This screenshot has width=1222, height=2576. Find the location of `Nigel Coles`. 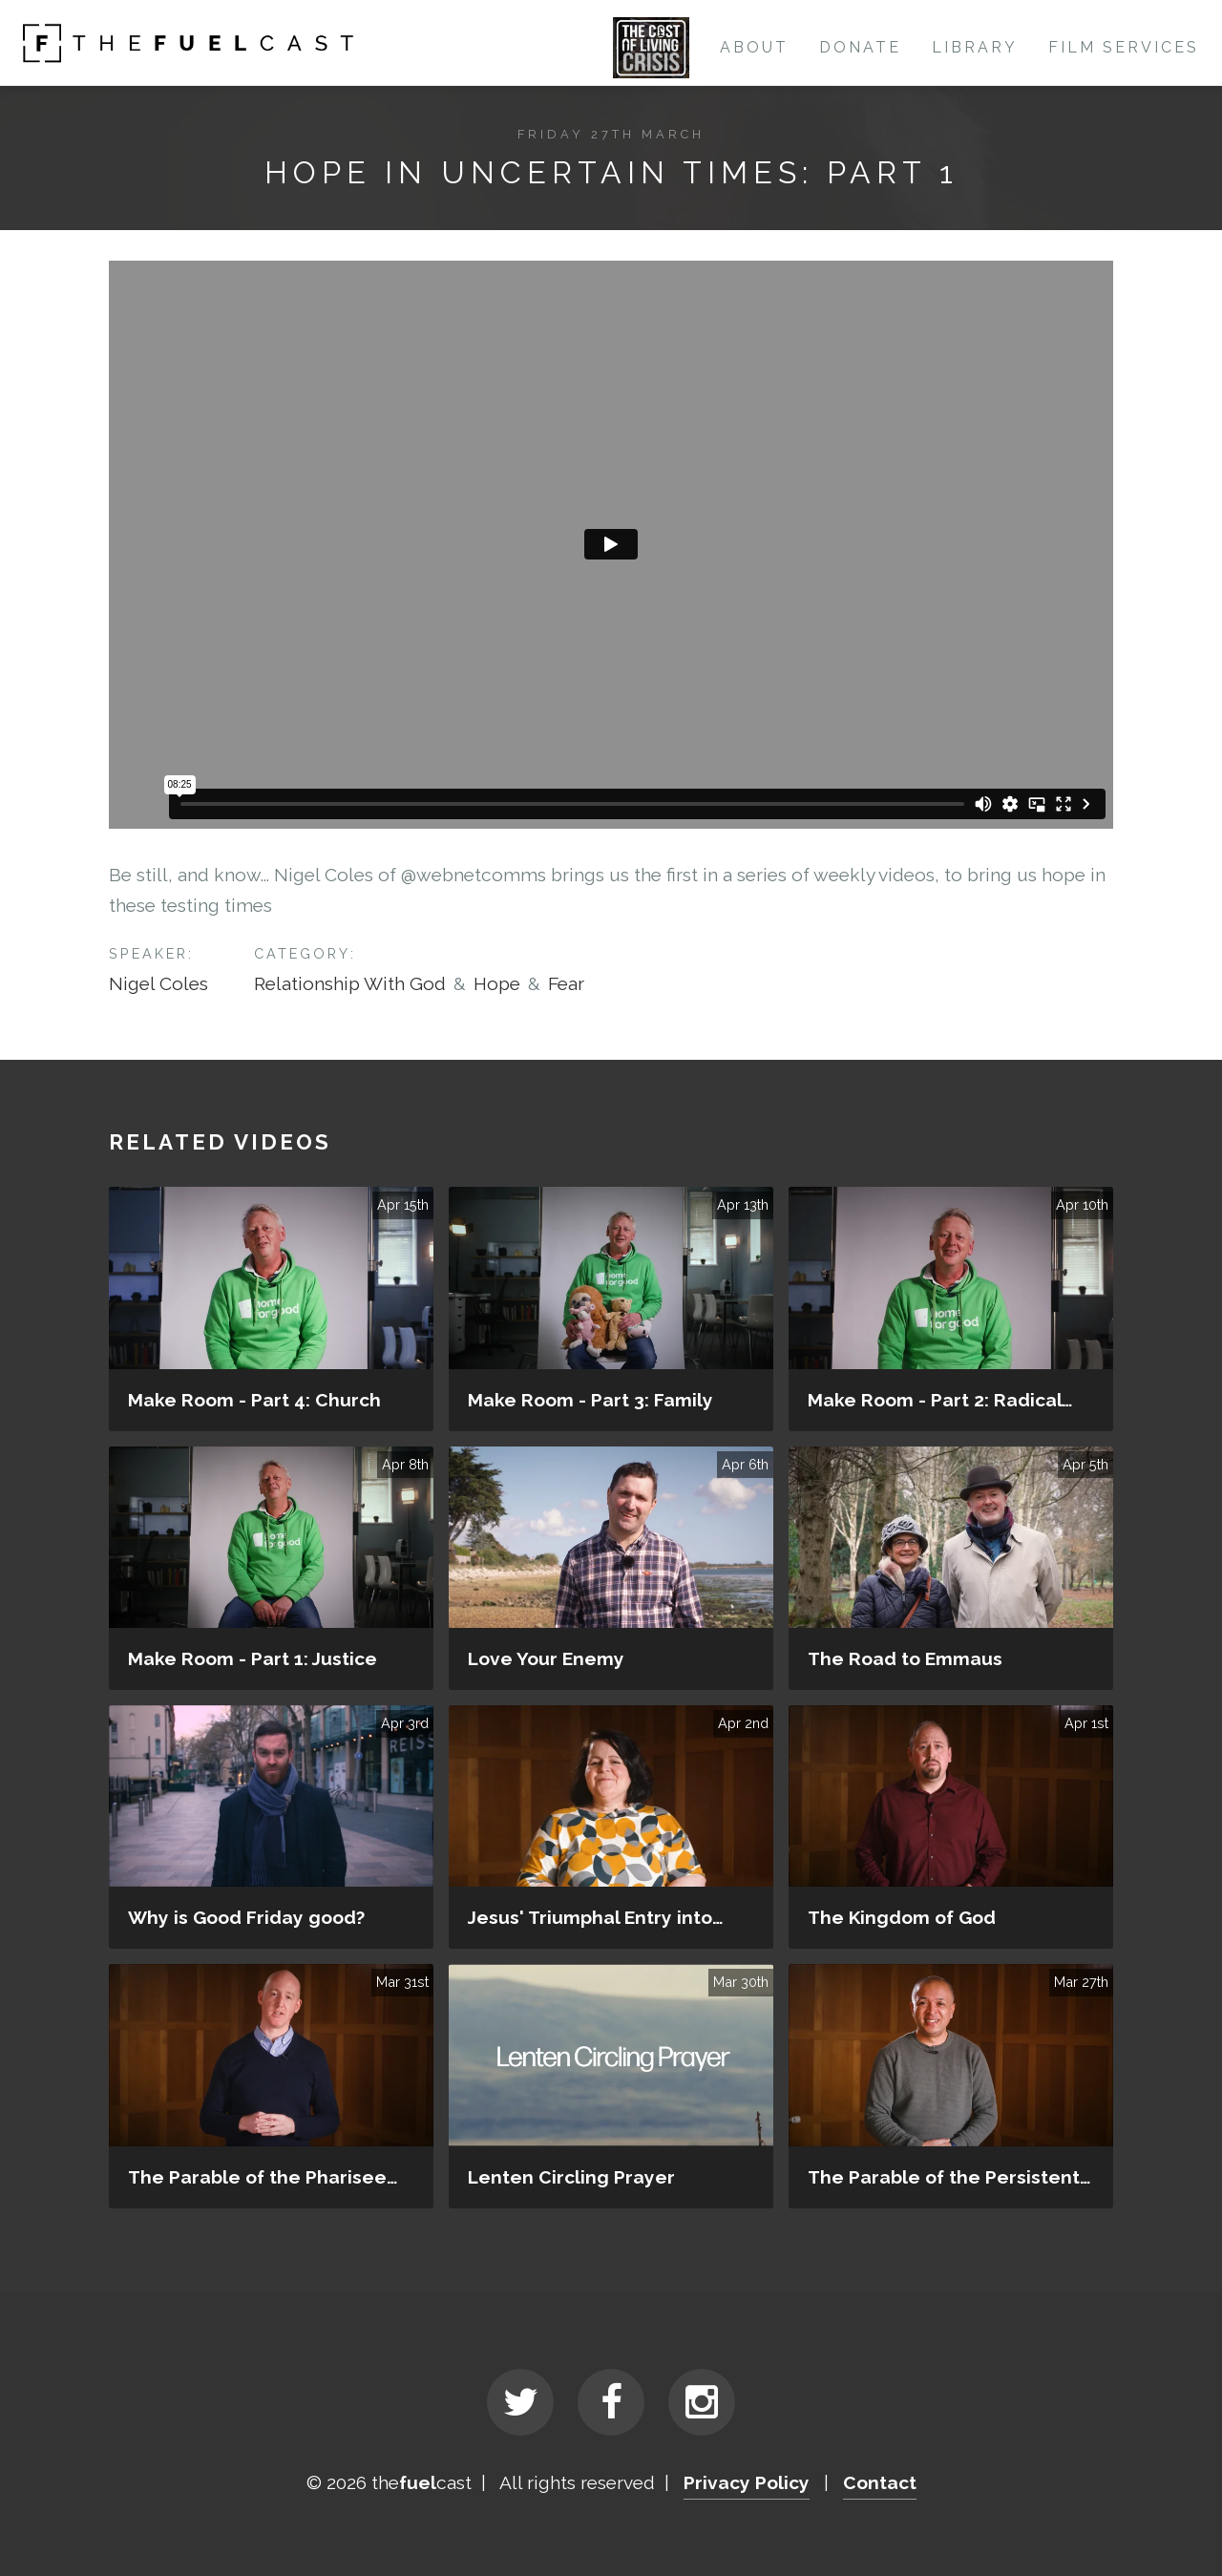

Nigel Coles is located at coordinates (158, 983).